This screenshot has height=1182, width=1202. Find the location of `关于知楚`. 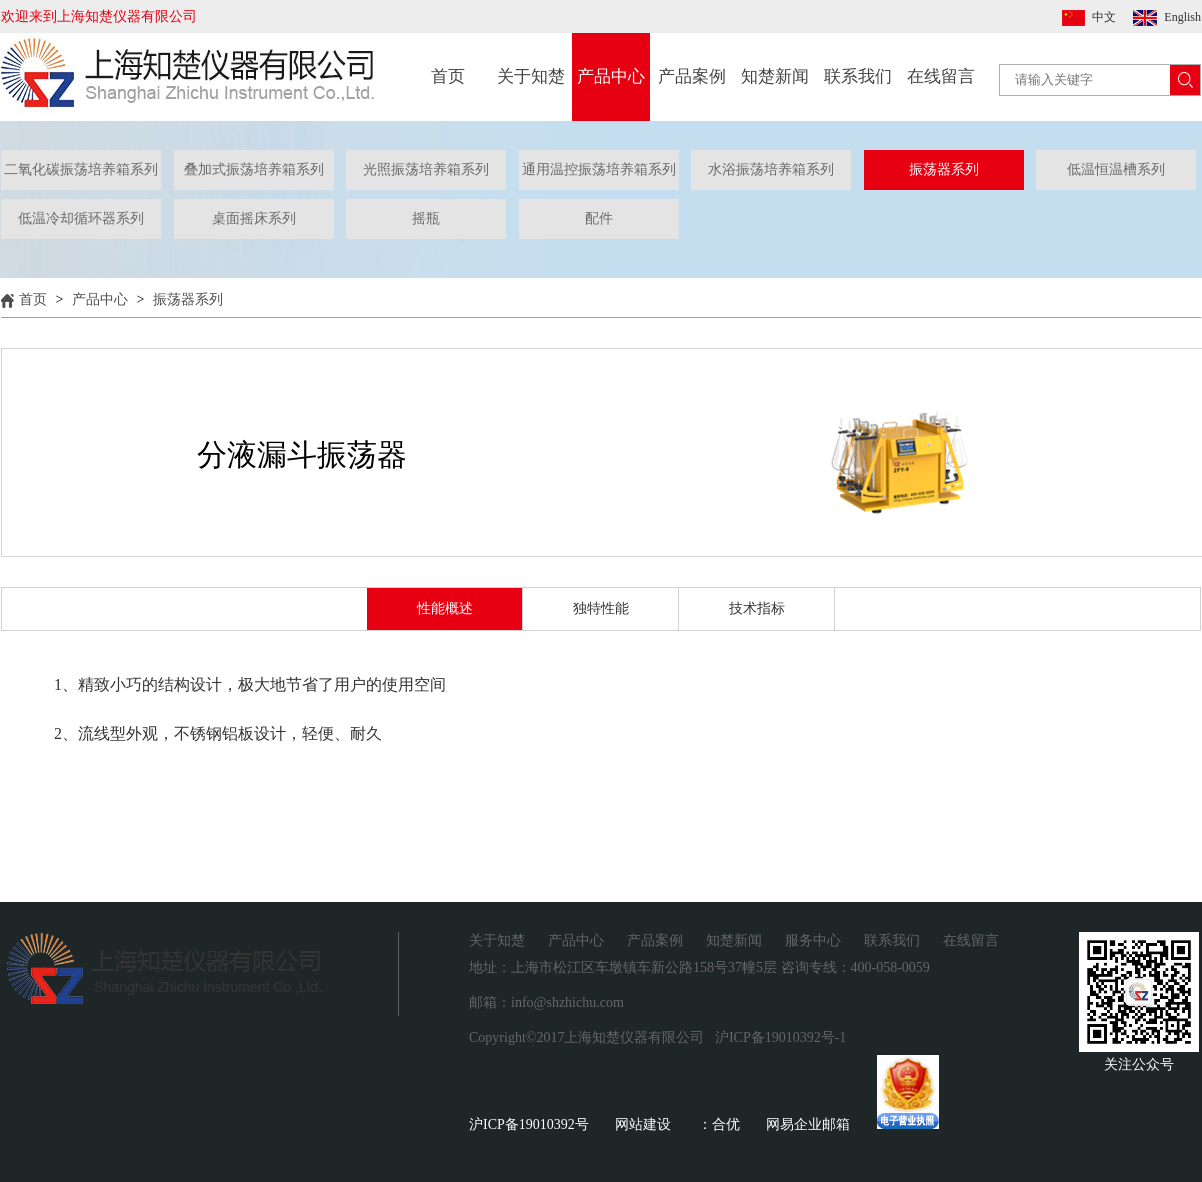

关于知楚 is located at coordinates (531, 76).